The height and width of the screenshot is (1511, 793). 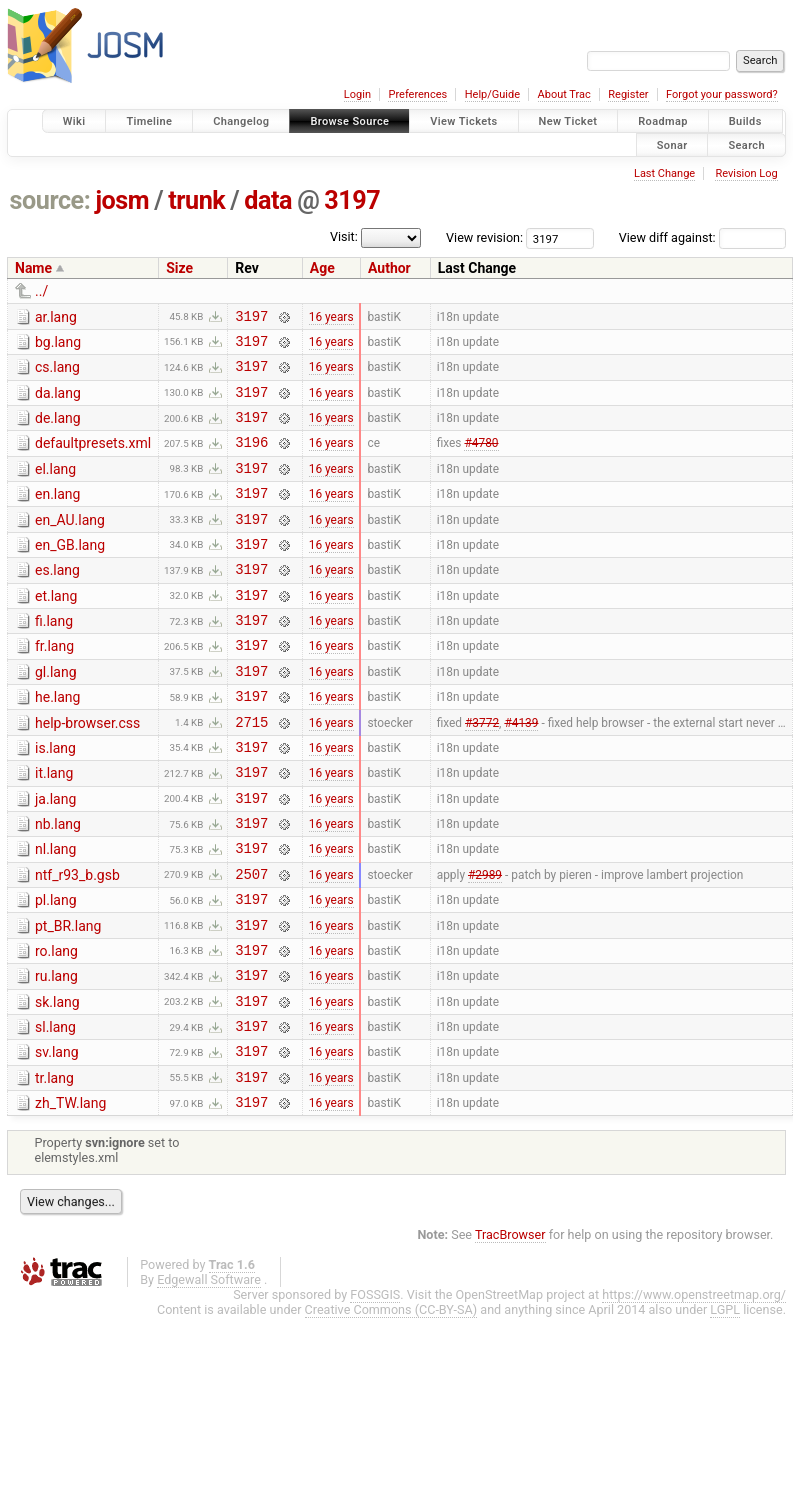 I want to click on #4139, so click(x=521, y=772).